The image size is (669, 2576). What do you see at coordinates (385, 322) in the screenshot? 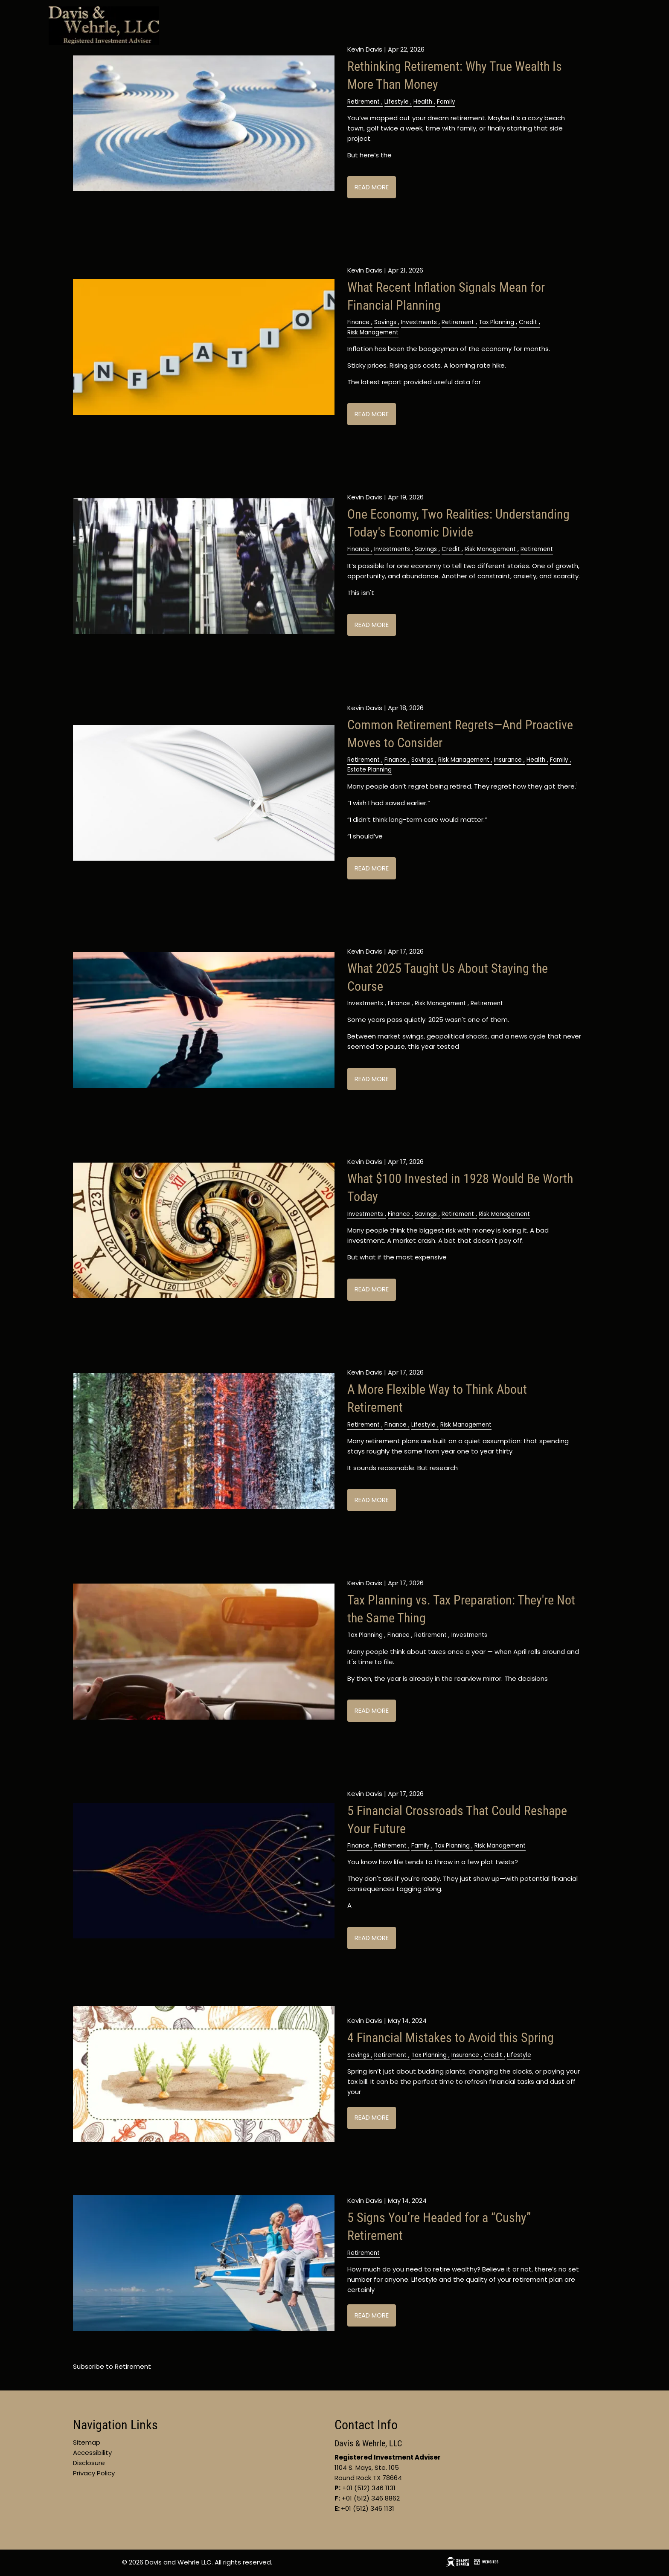
I see `Savings` at bounding box center [385, 322].